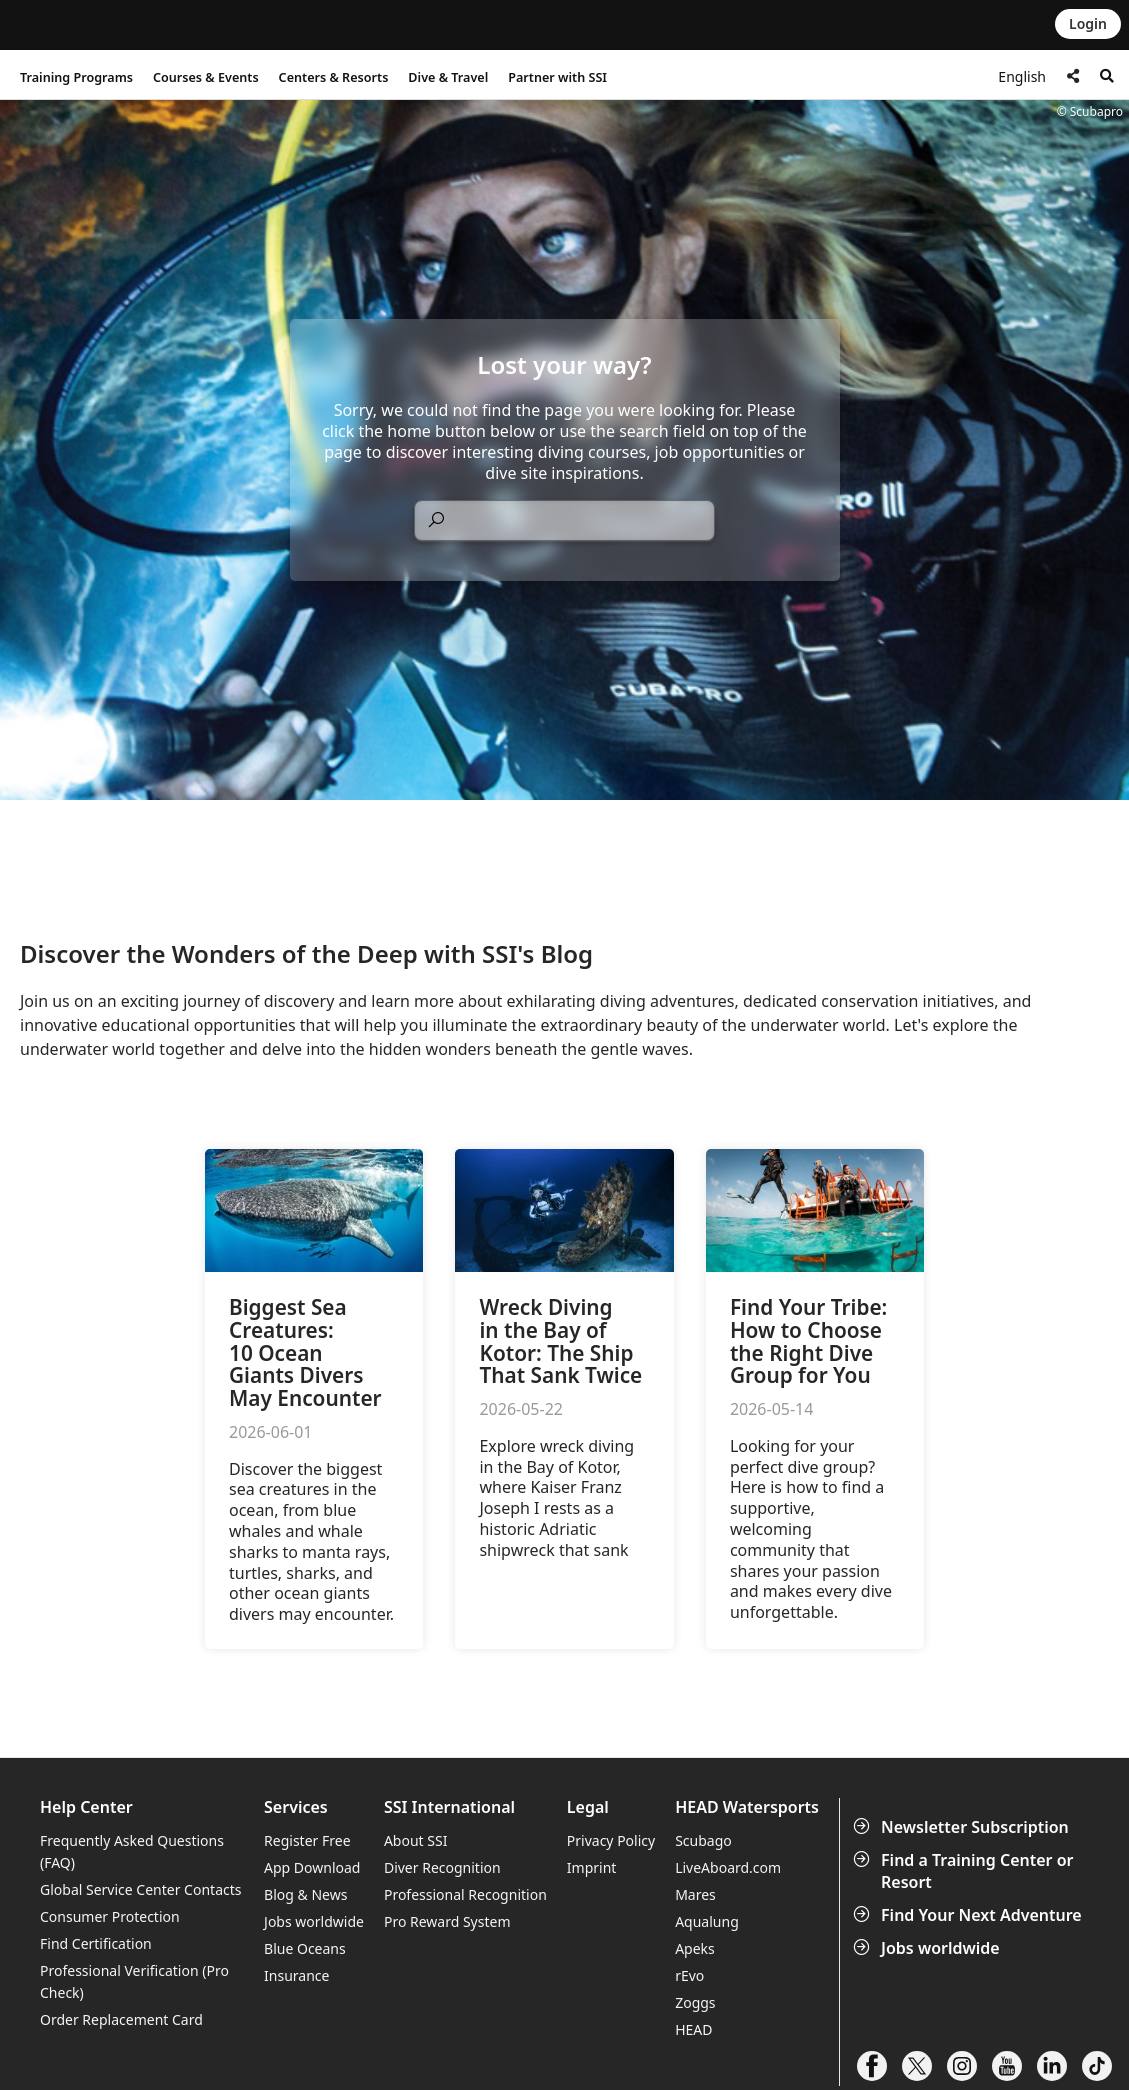  Describe the element at coordinates (965, 1871) in the screenshot. I see `Find a Training Center or Resort` at that location.